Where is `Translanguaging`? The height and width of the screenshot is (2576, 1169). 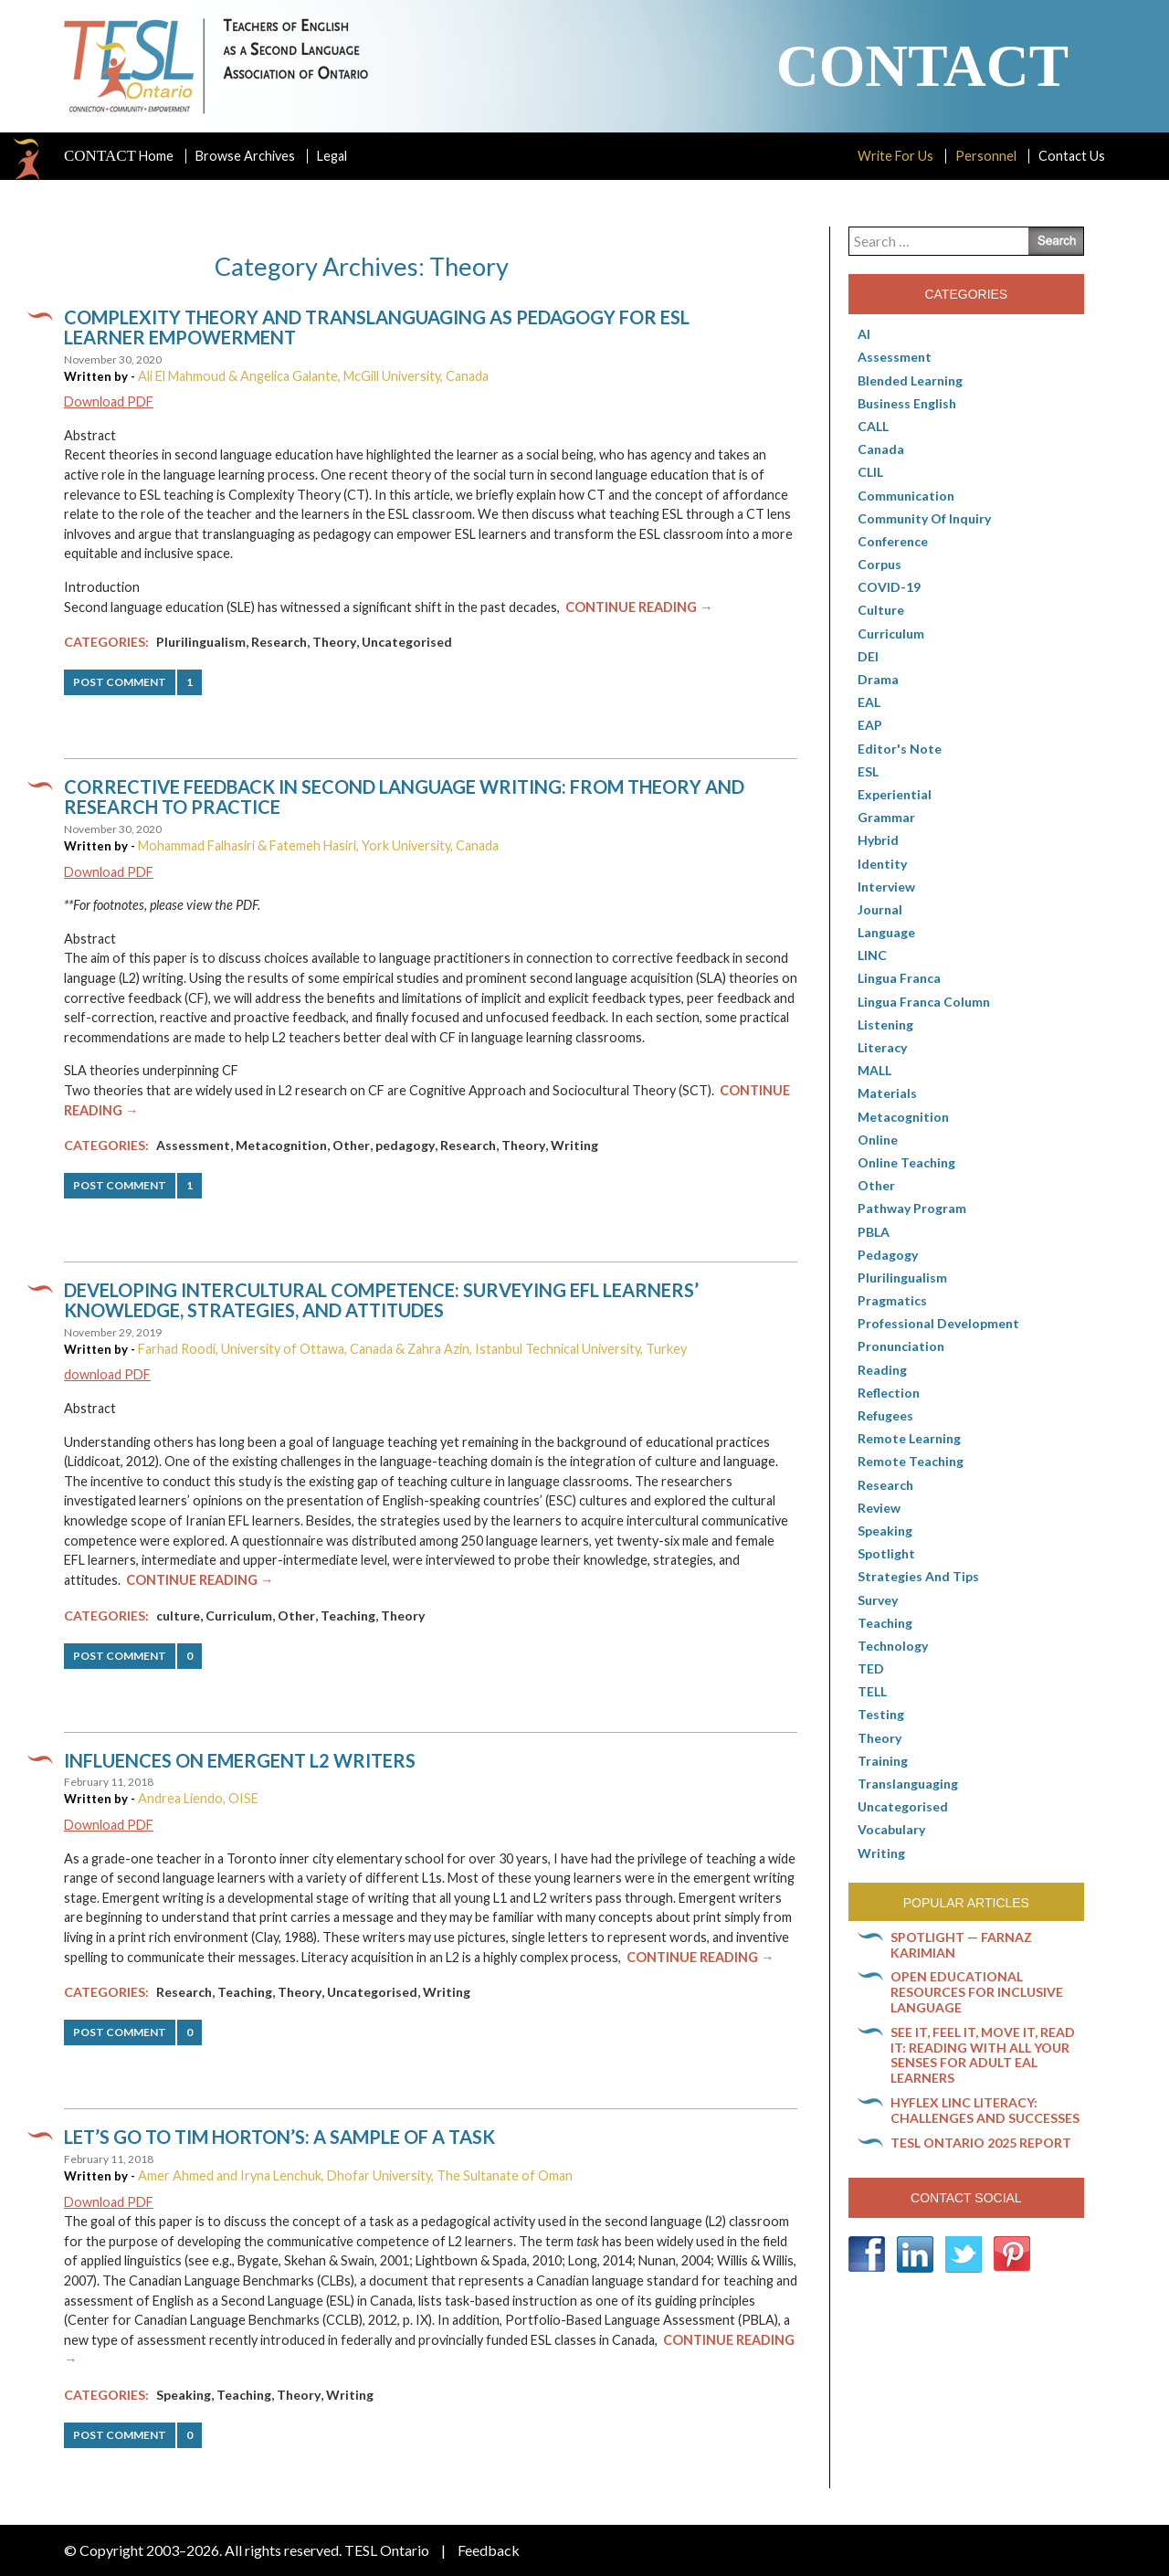 Translanguaging is located at coordinates (908, 1783).